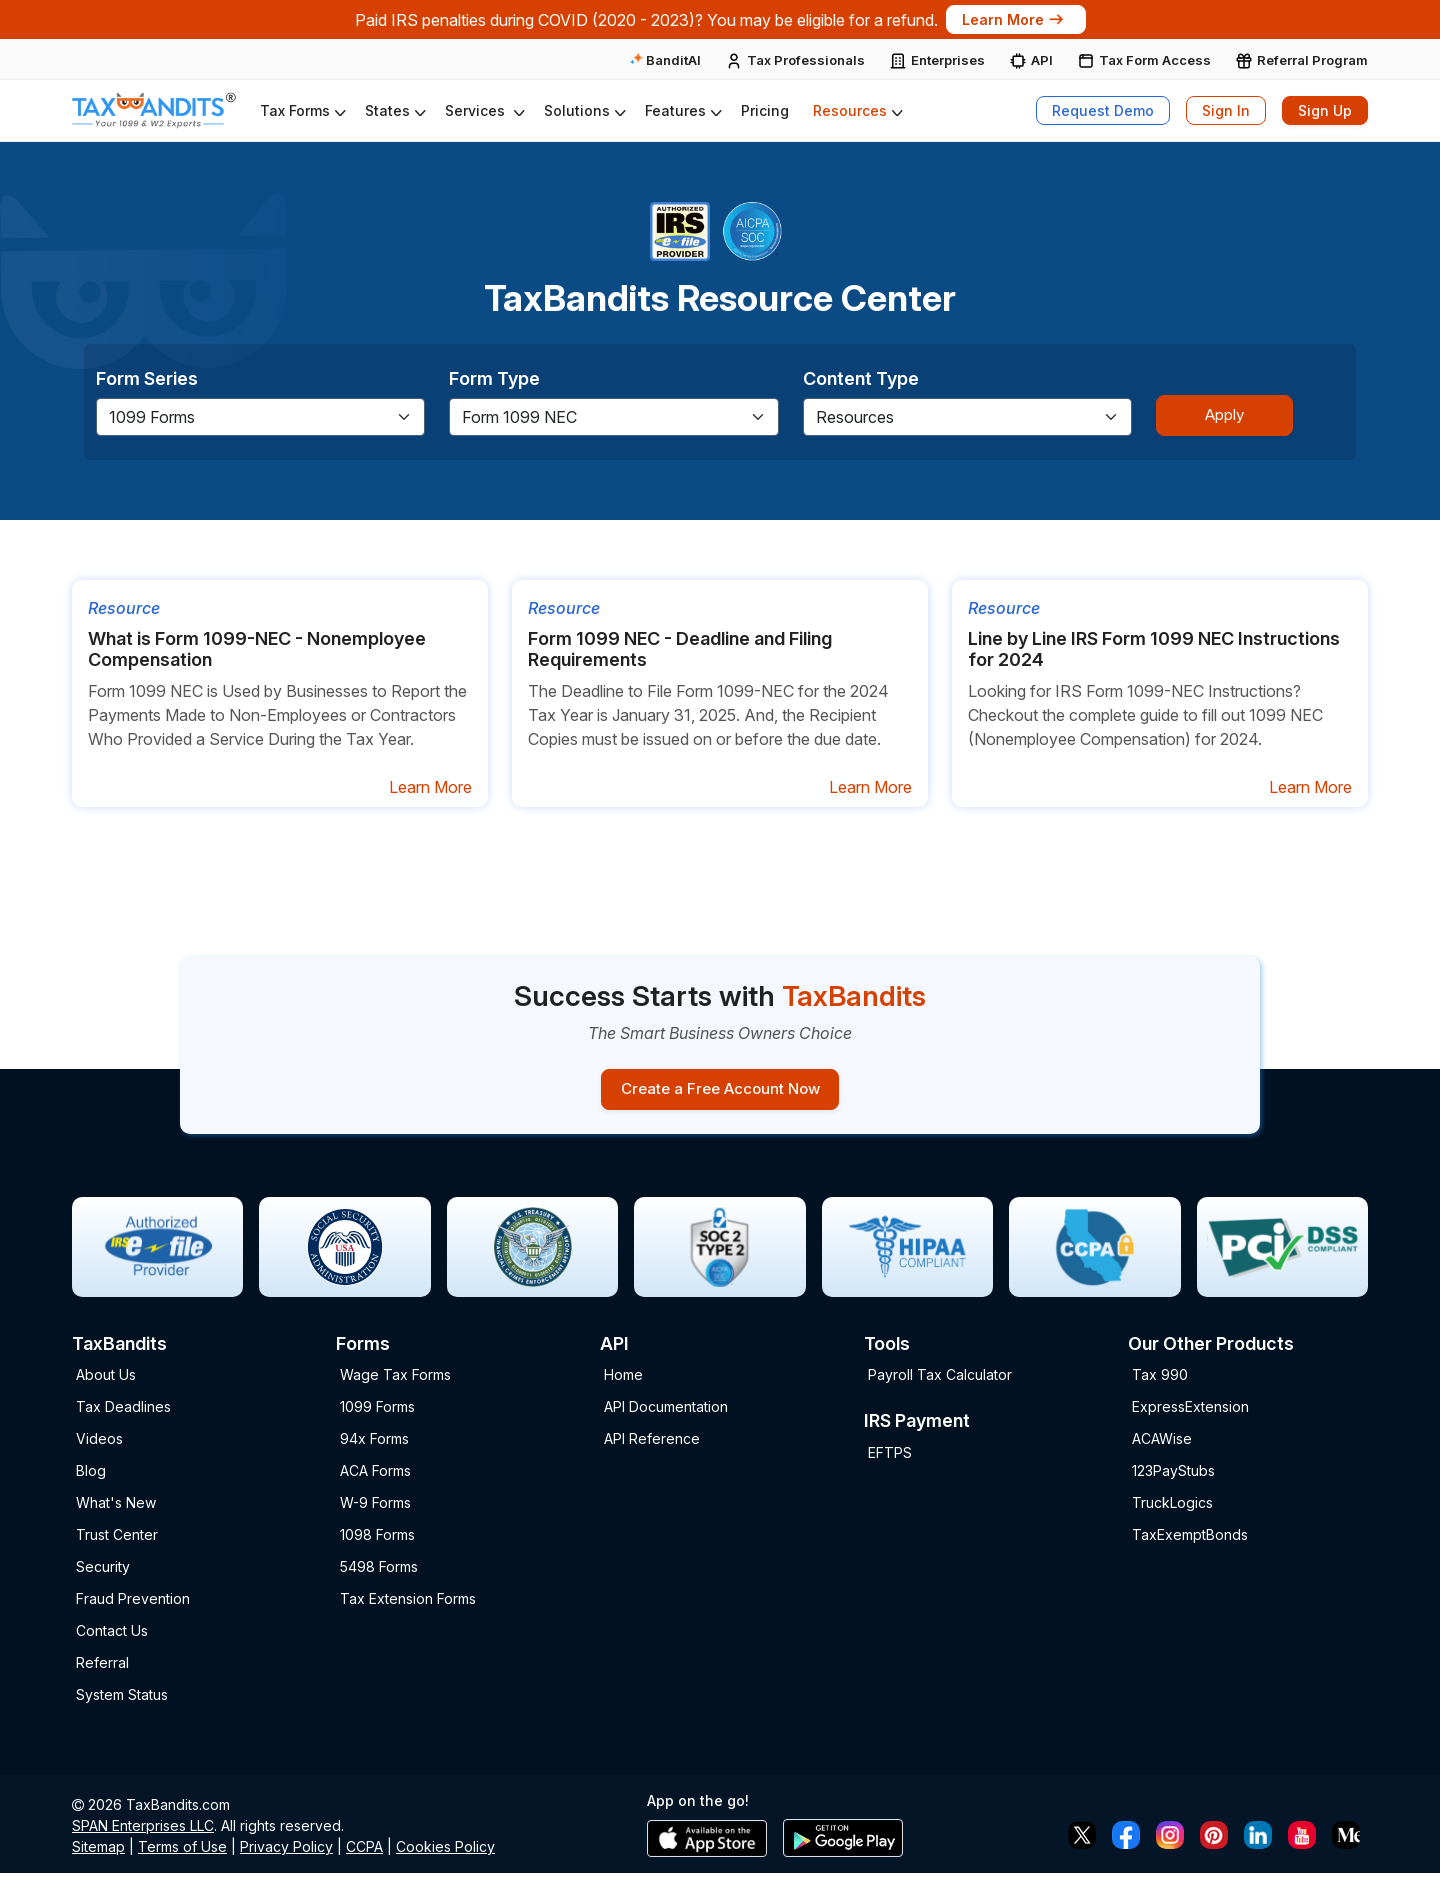  I want to click on Security, so click(103, 1571).